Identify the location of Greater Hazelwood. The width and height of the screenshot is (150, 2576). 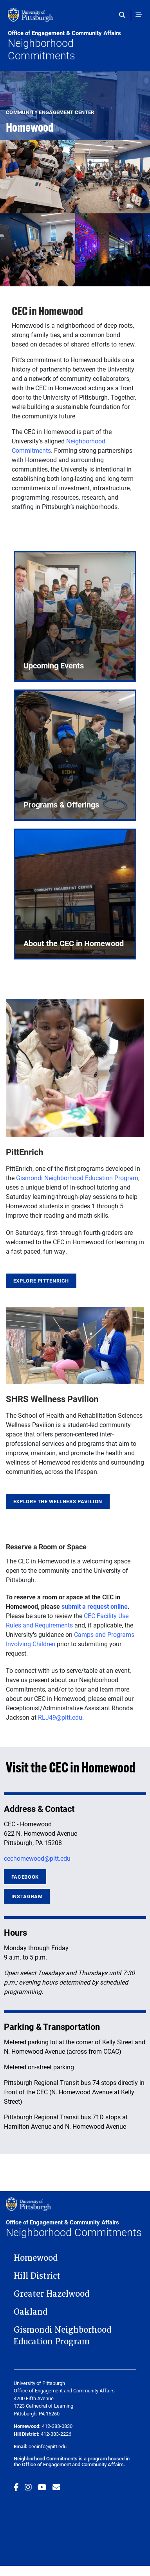
(51, 2294).